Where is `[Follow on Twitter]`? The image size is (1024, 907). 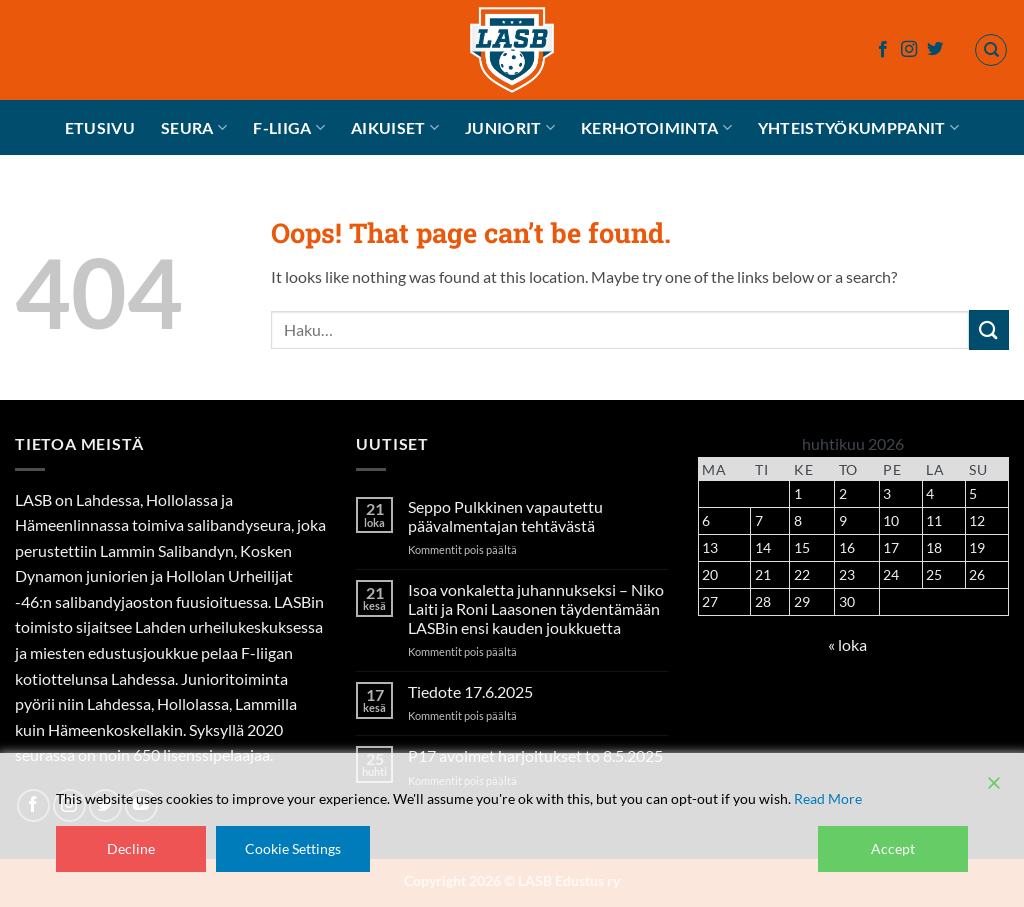 [Follow on Twitter] is located at coordinates (935, 50).